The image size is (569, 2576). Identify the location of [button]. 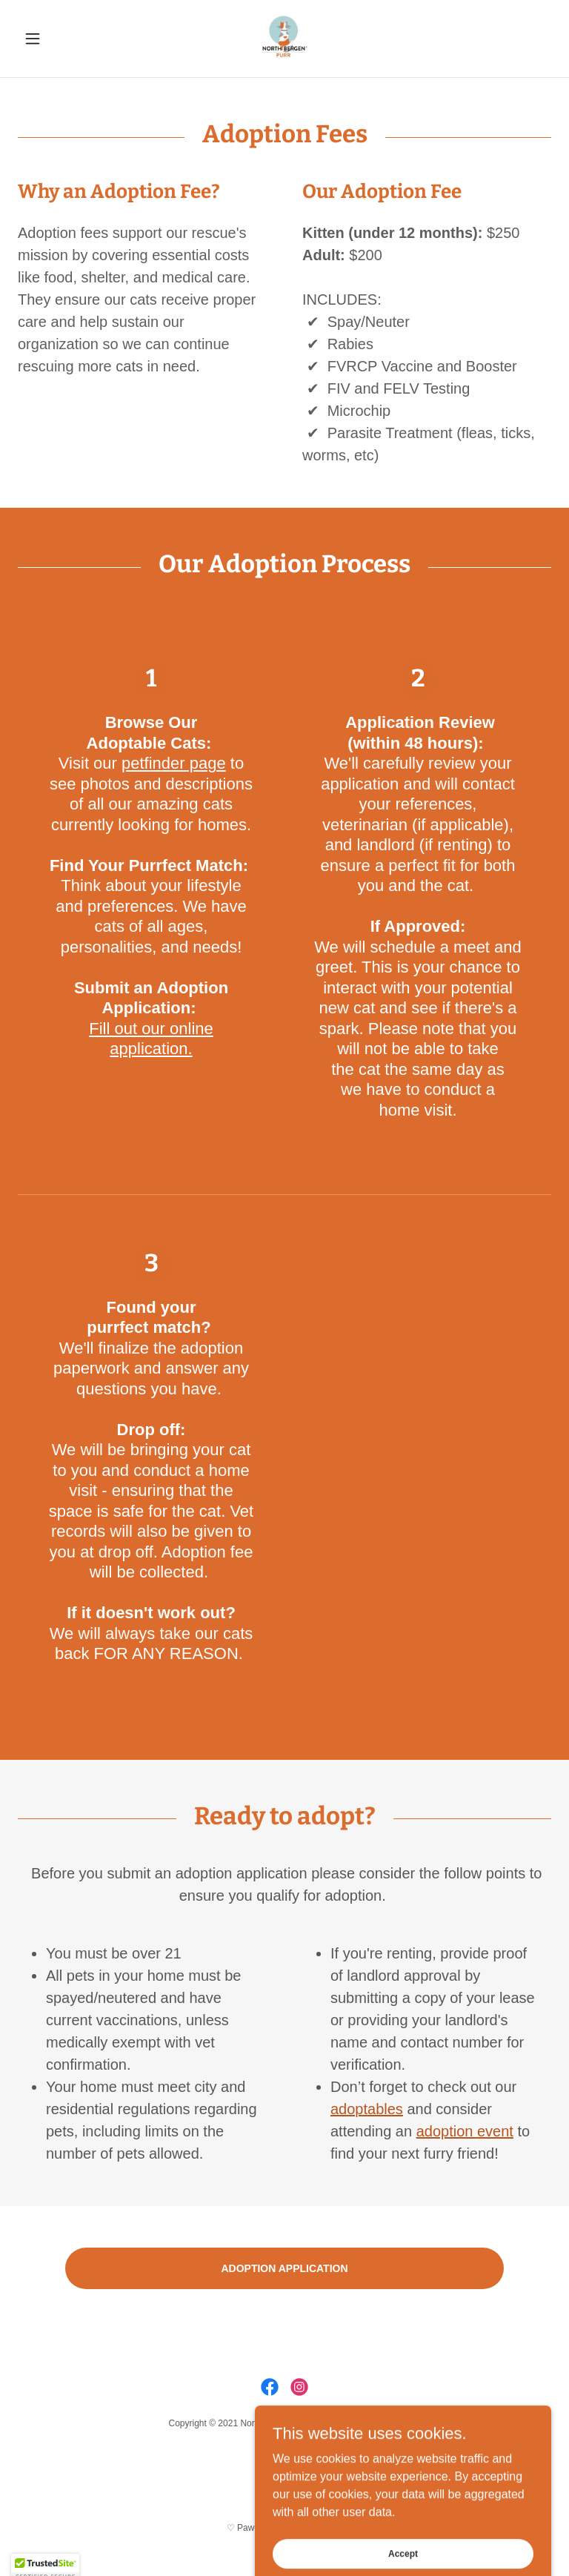
(58, 38).